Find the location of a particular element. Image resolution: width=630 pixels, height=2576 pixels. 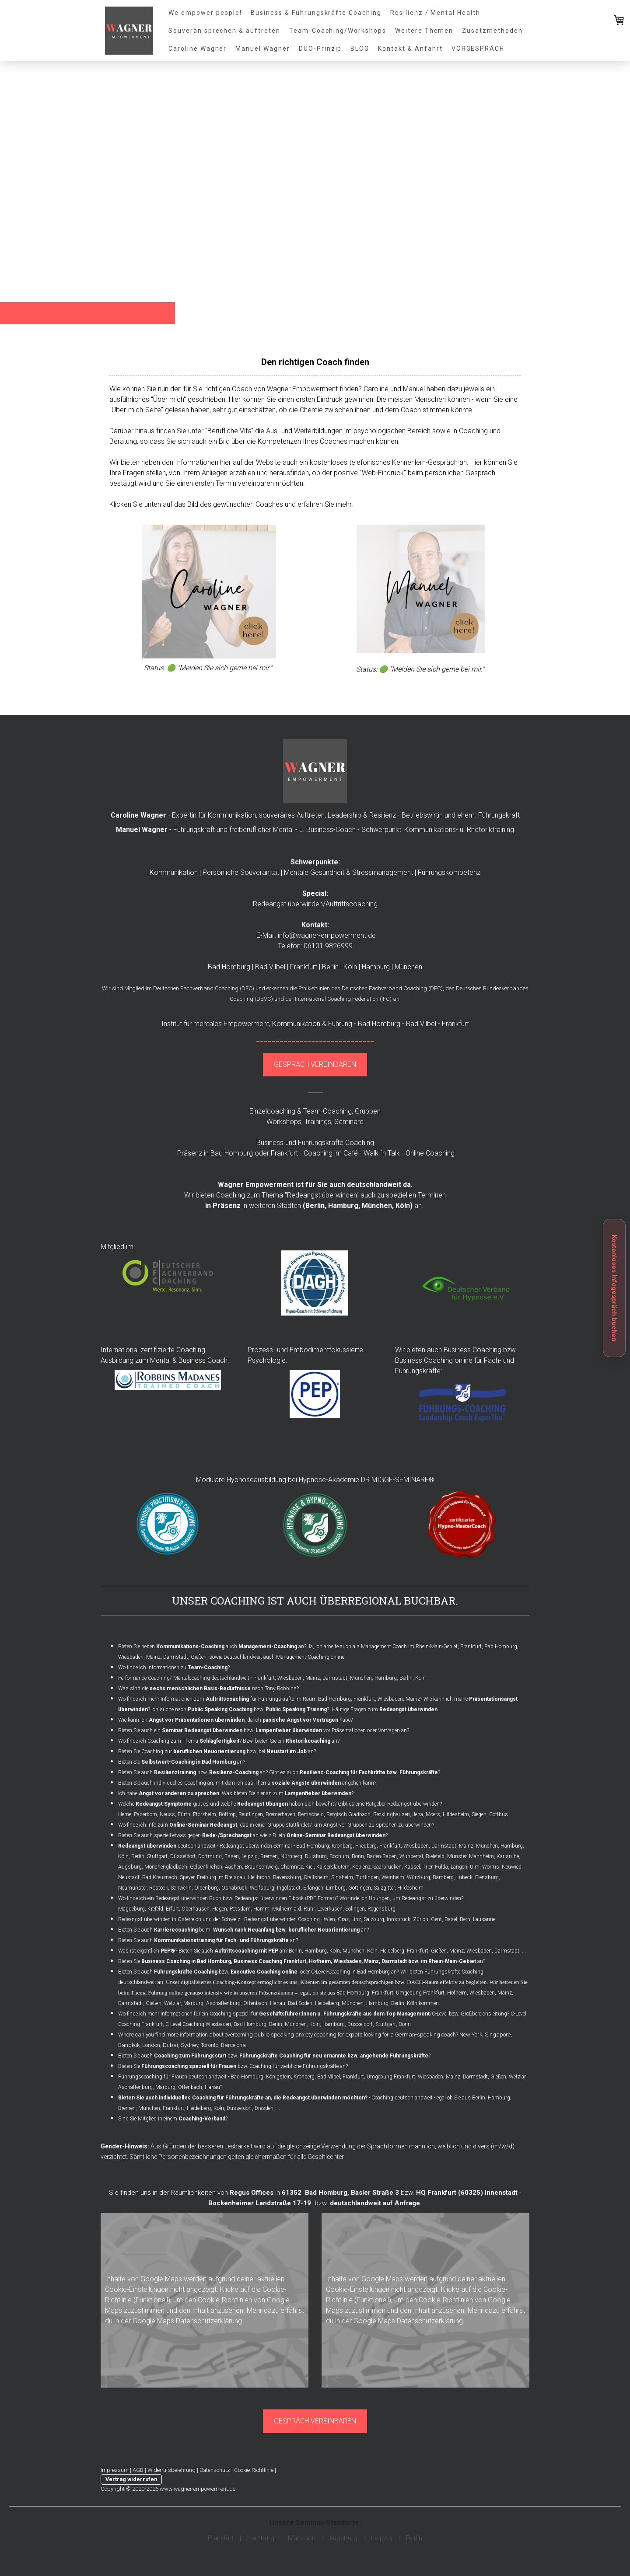

Hamburg, is located at coordinates (345, 1205).